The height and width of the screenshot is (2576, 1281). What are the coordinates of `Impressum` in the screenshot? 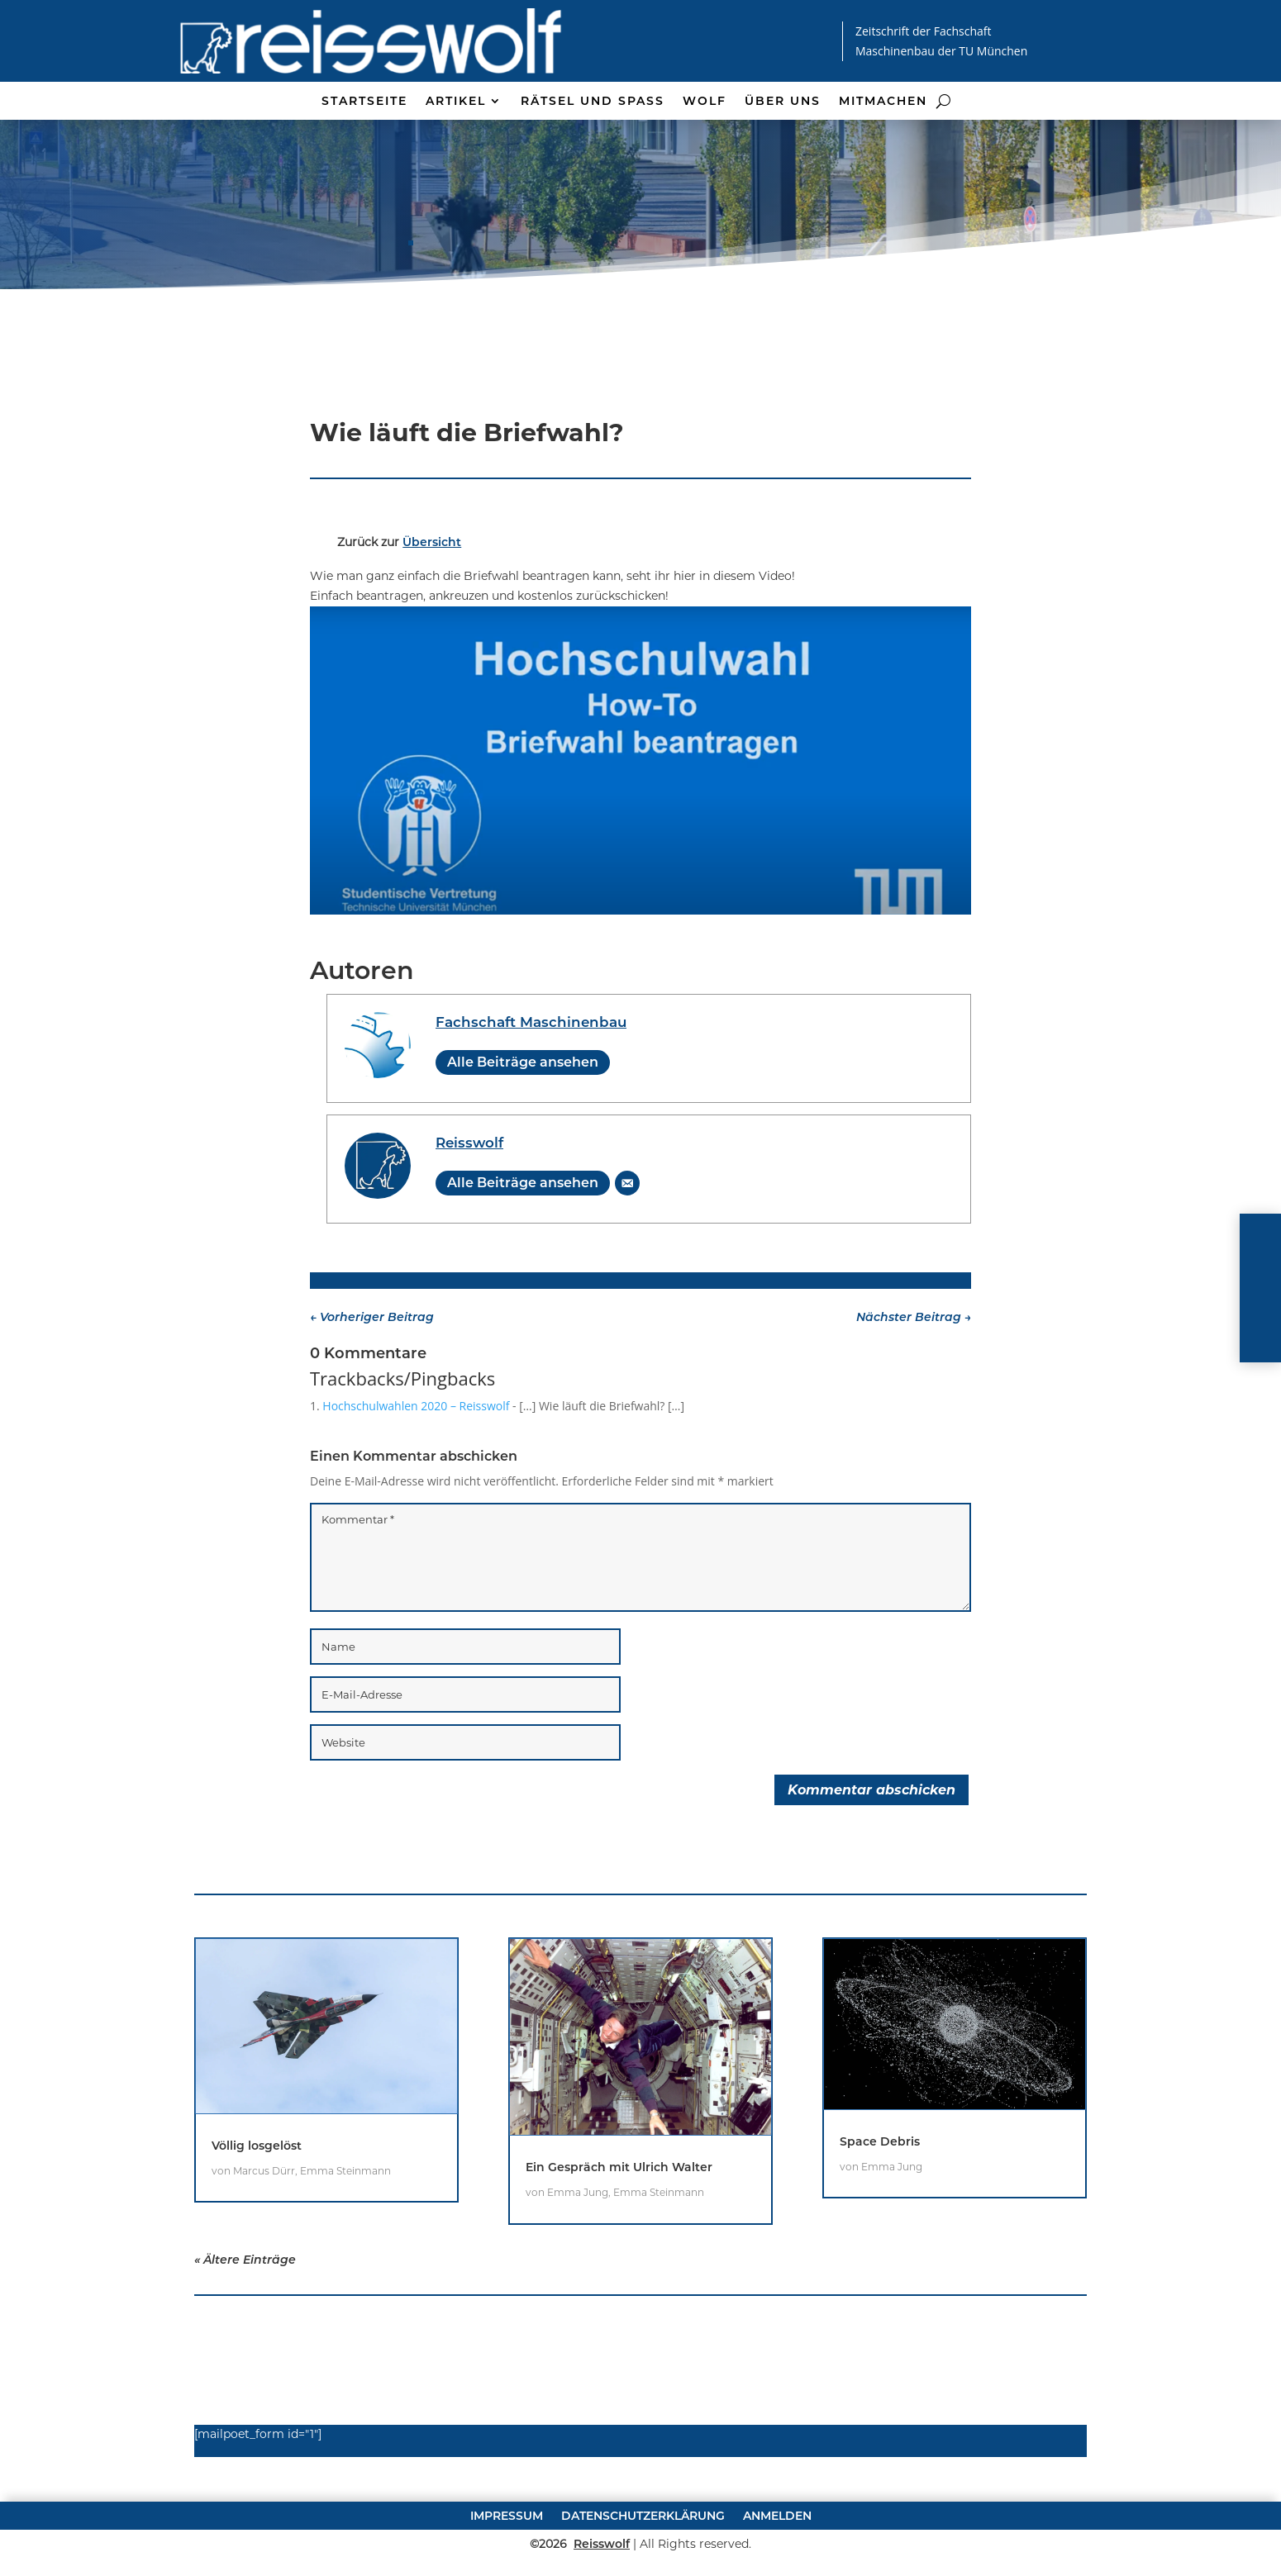 It's located at (506, 2563).